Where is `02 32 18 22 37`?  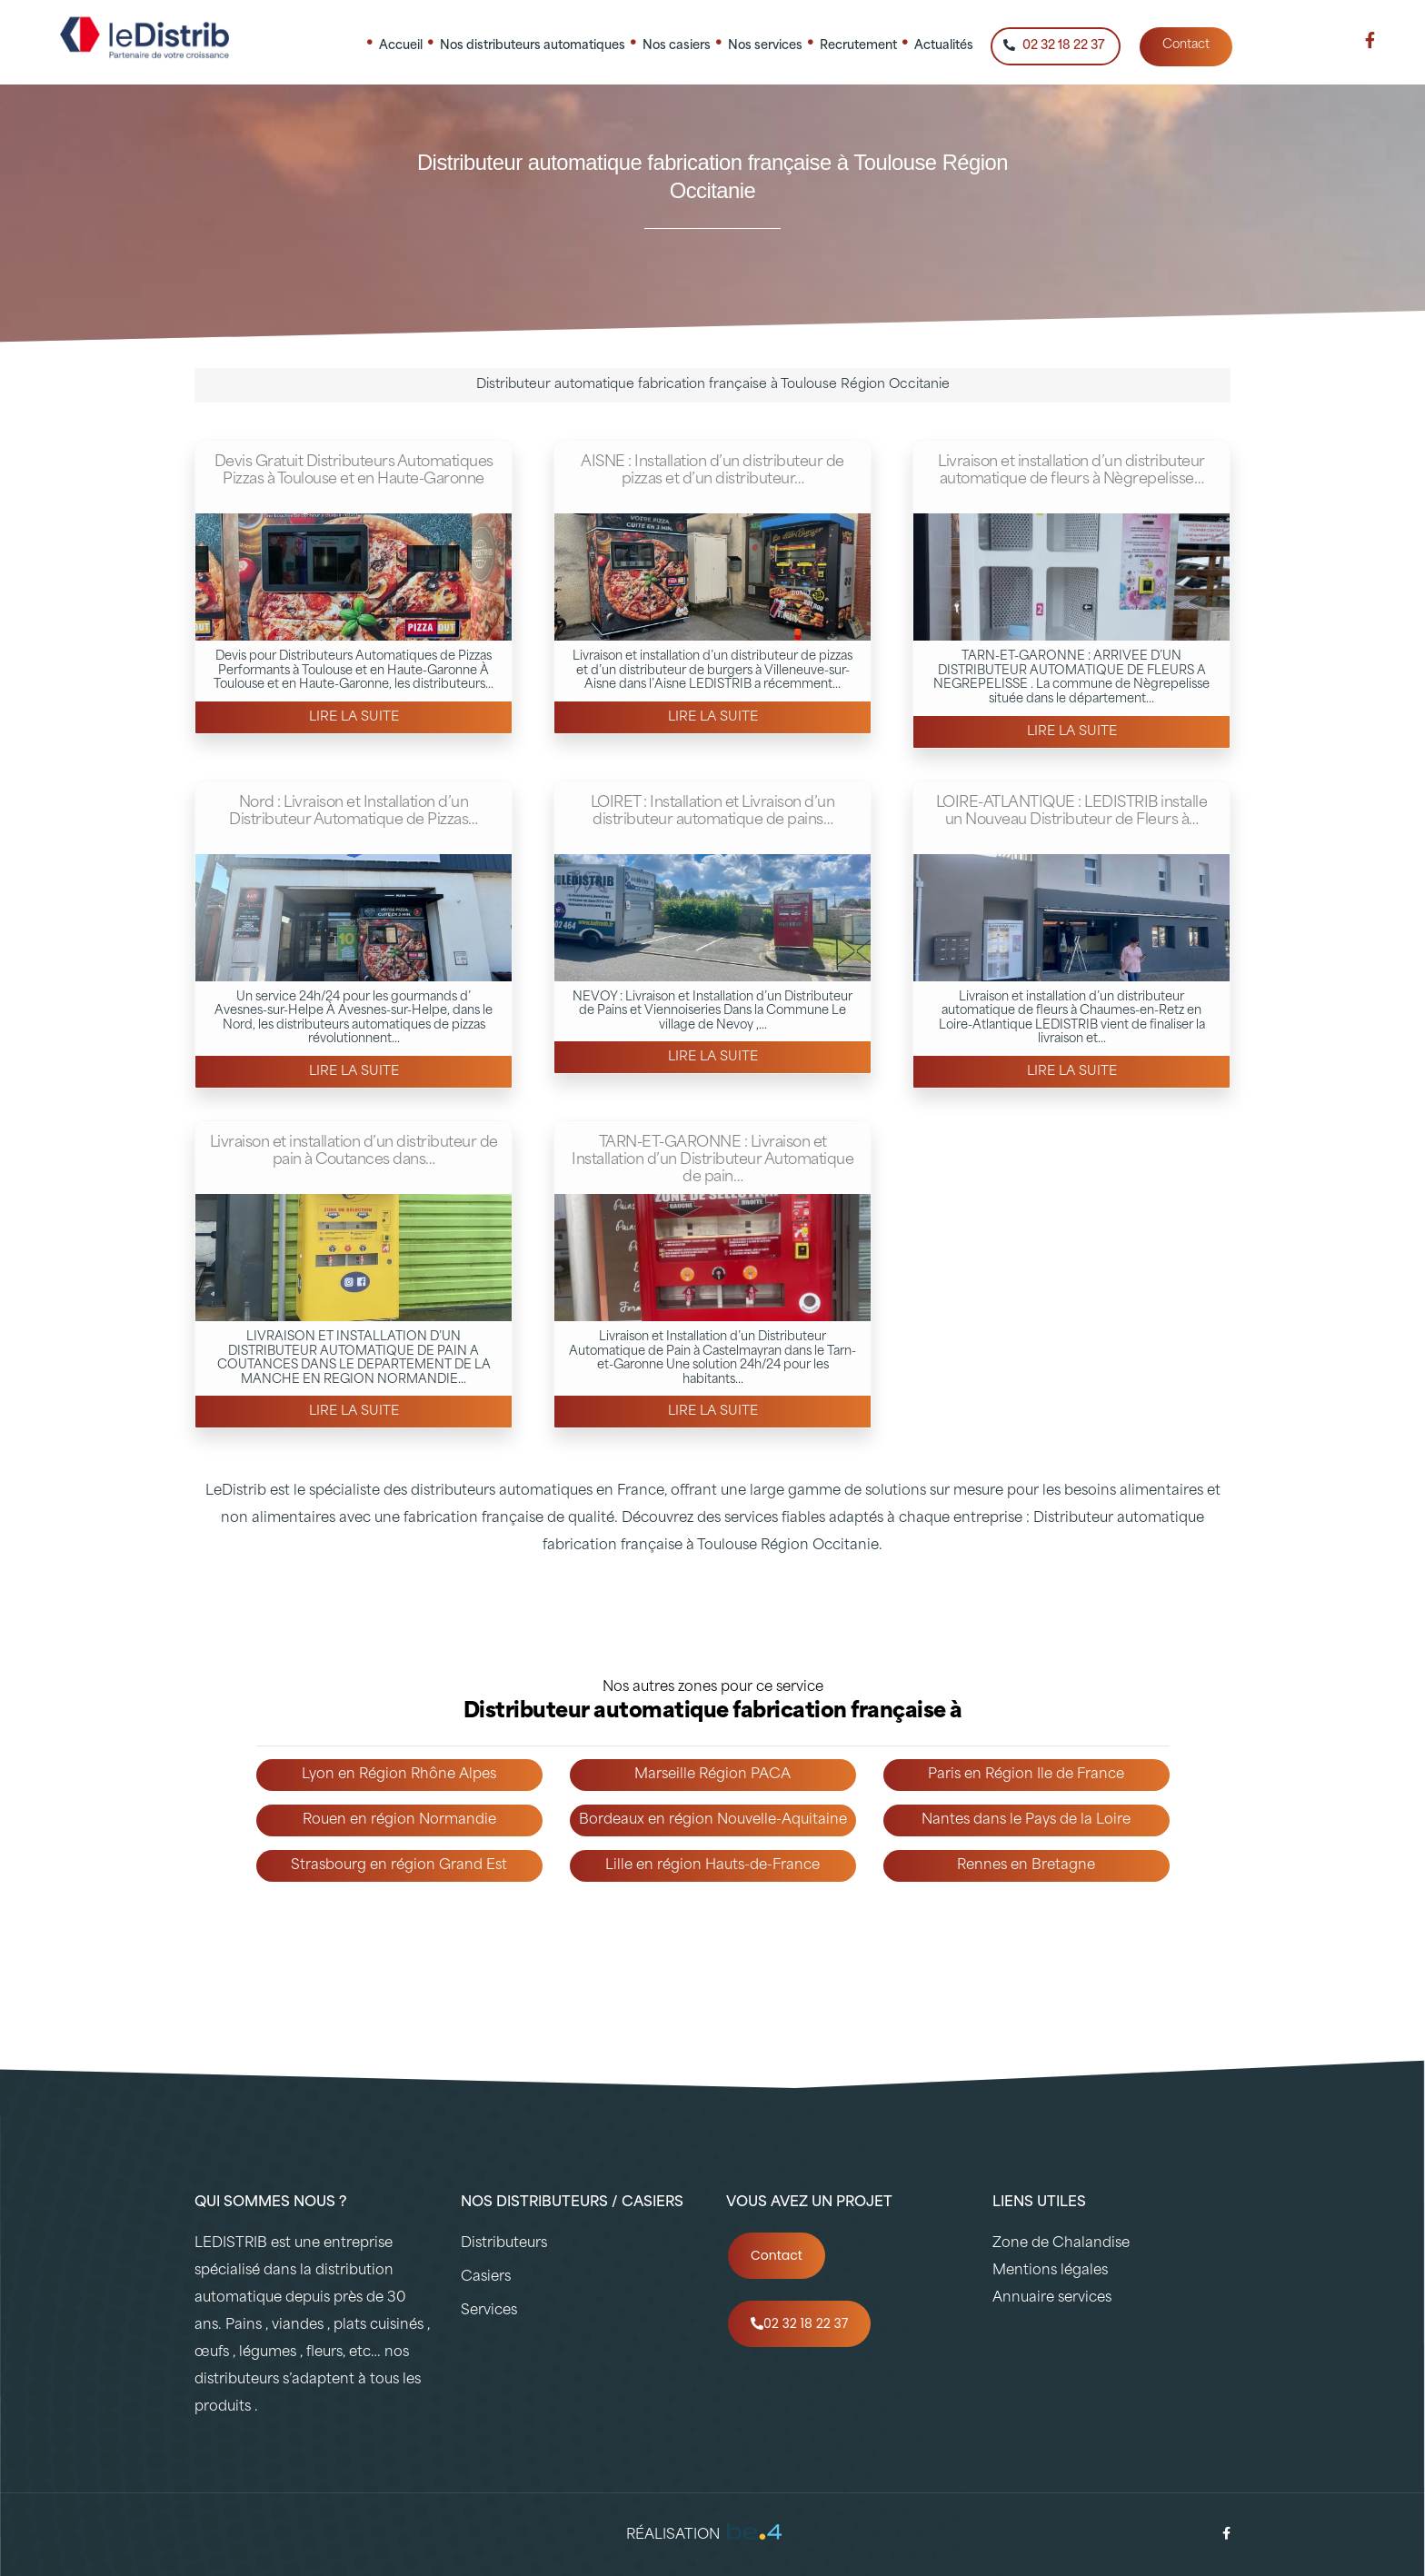
02 32 18 22 37 is located at coordinates (1054, 45).